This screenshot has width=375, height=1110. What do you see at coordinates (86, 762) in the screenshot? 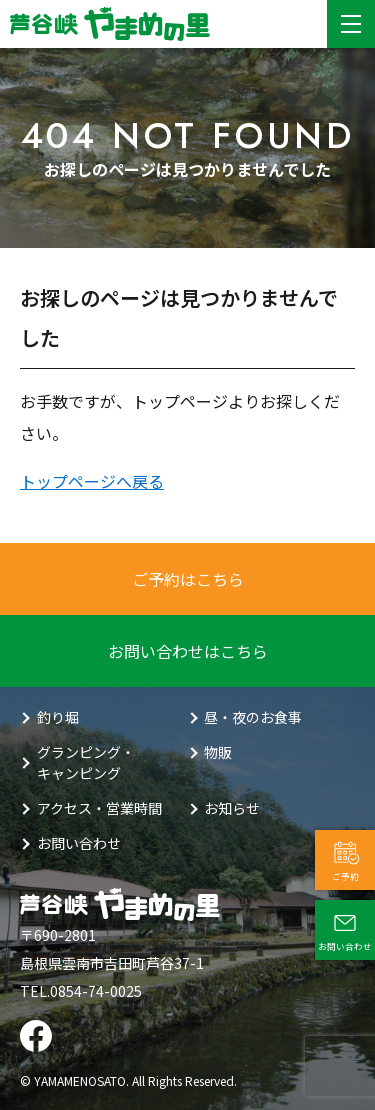
I see `グランピング・キャンピング` at bounding box center [86, 762].